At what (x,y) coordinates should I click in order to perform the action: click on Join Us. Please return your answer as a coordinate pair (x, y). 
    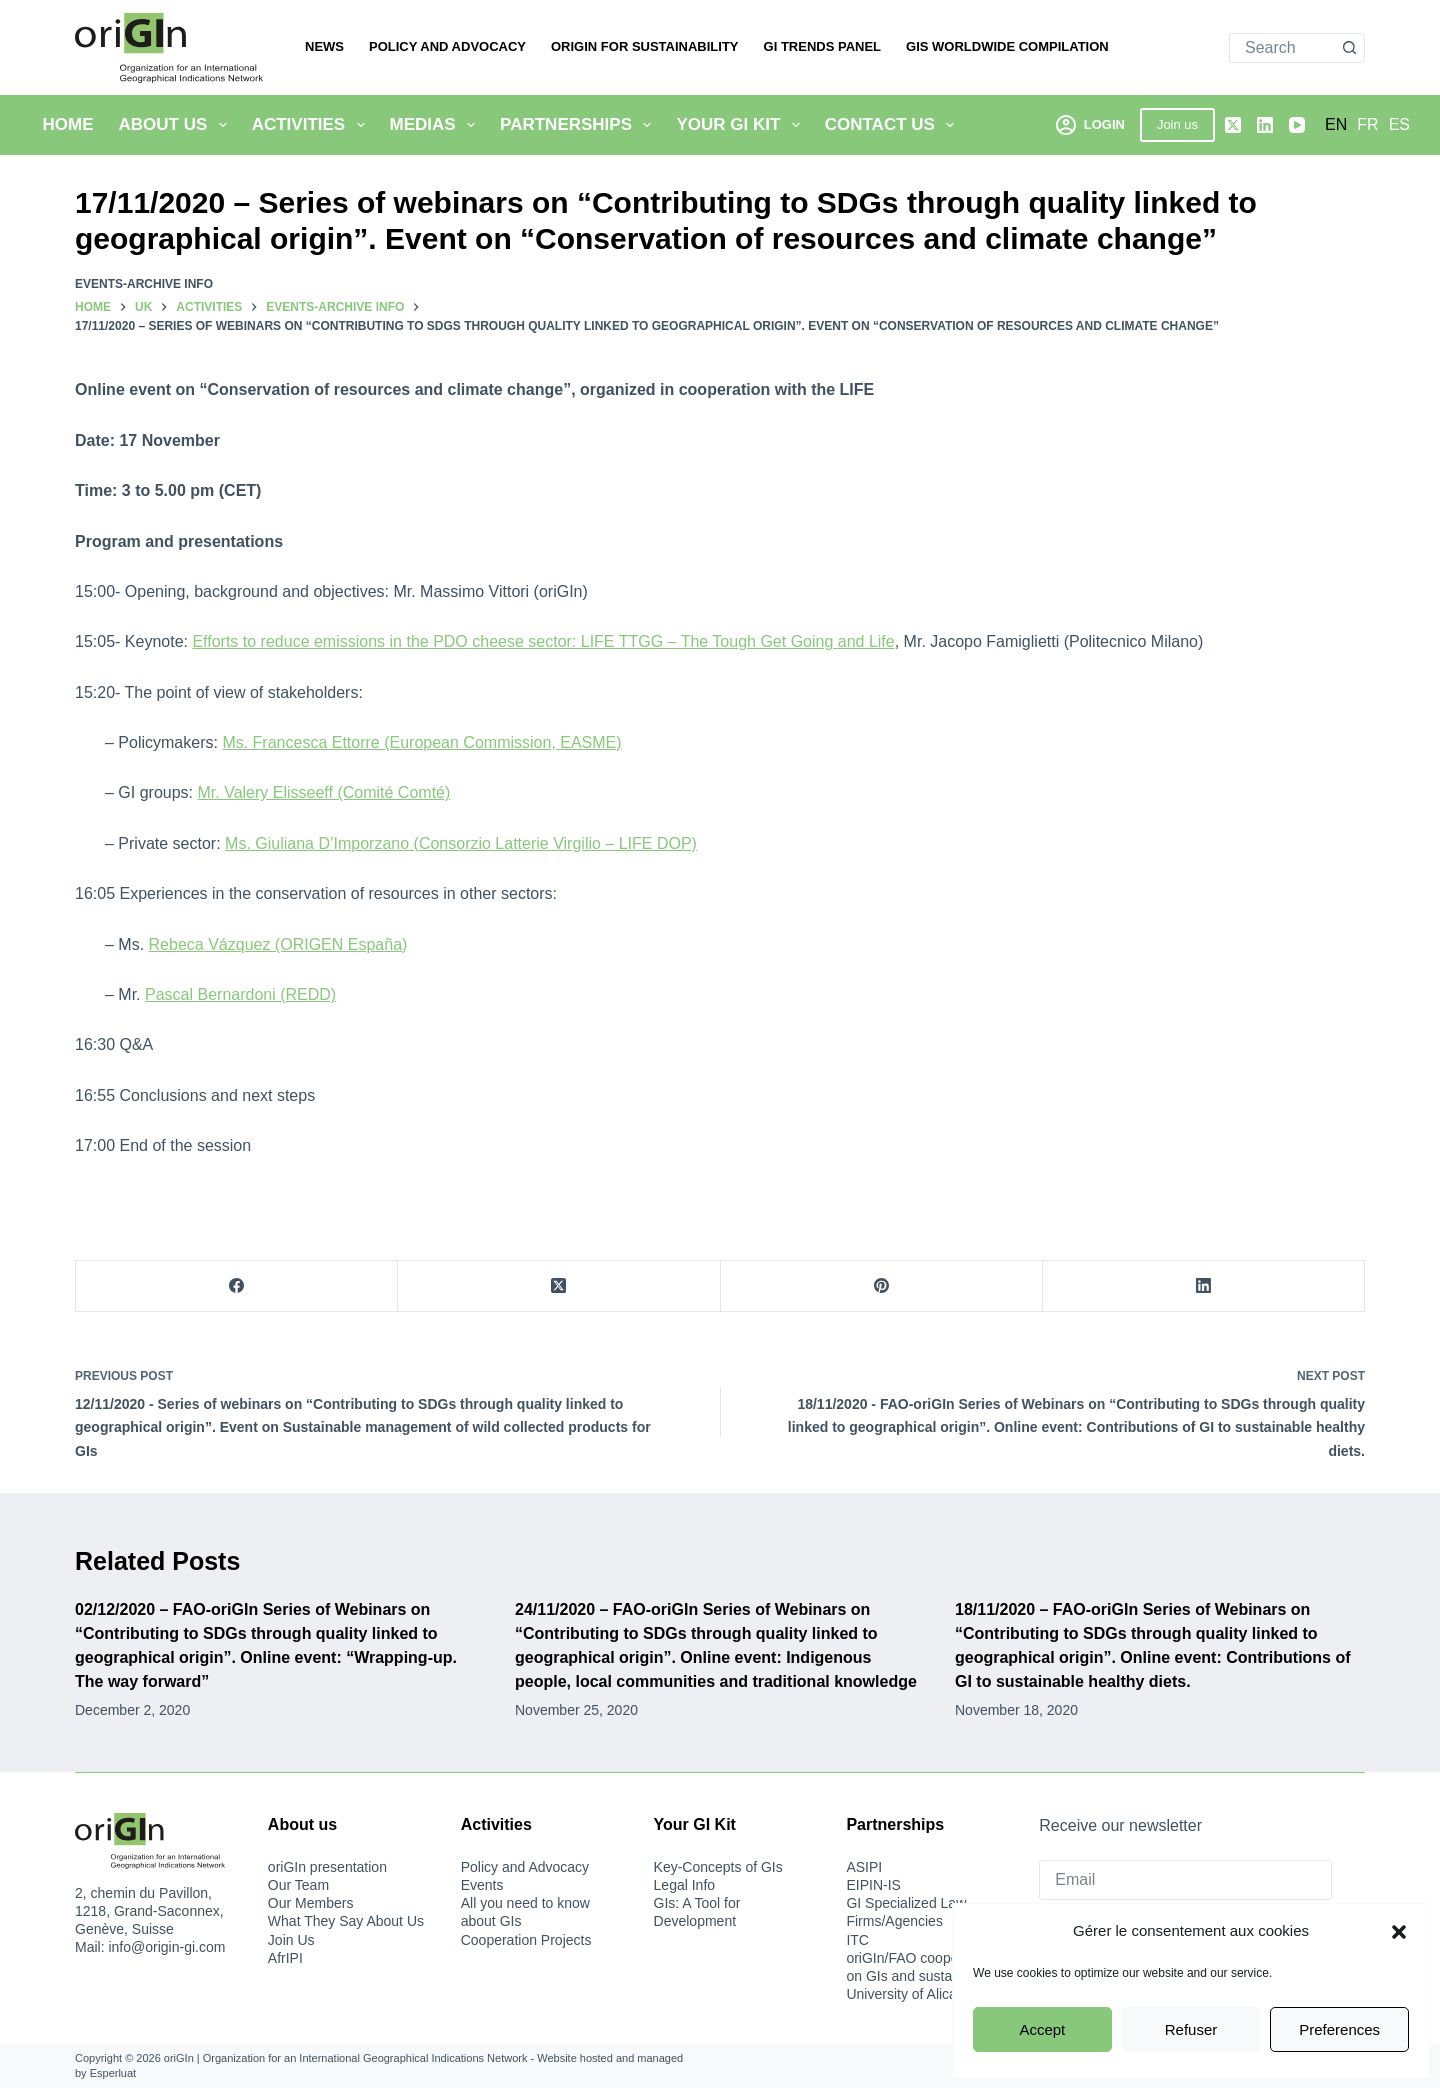
    Looking at the image, I should click on (291, 1940).